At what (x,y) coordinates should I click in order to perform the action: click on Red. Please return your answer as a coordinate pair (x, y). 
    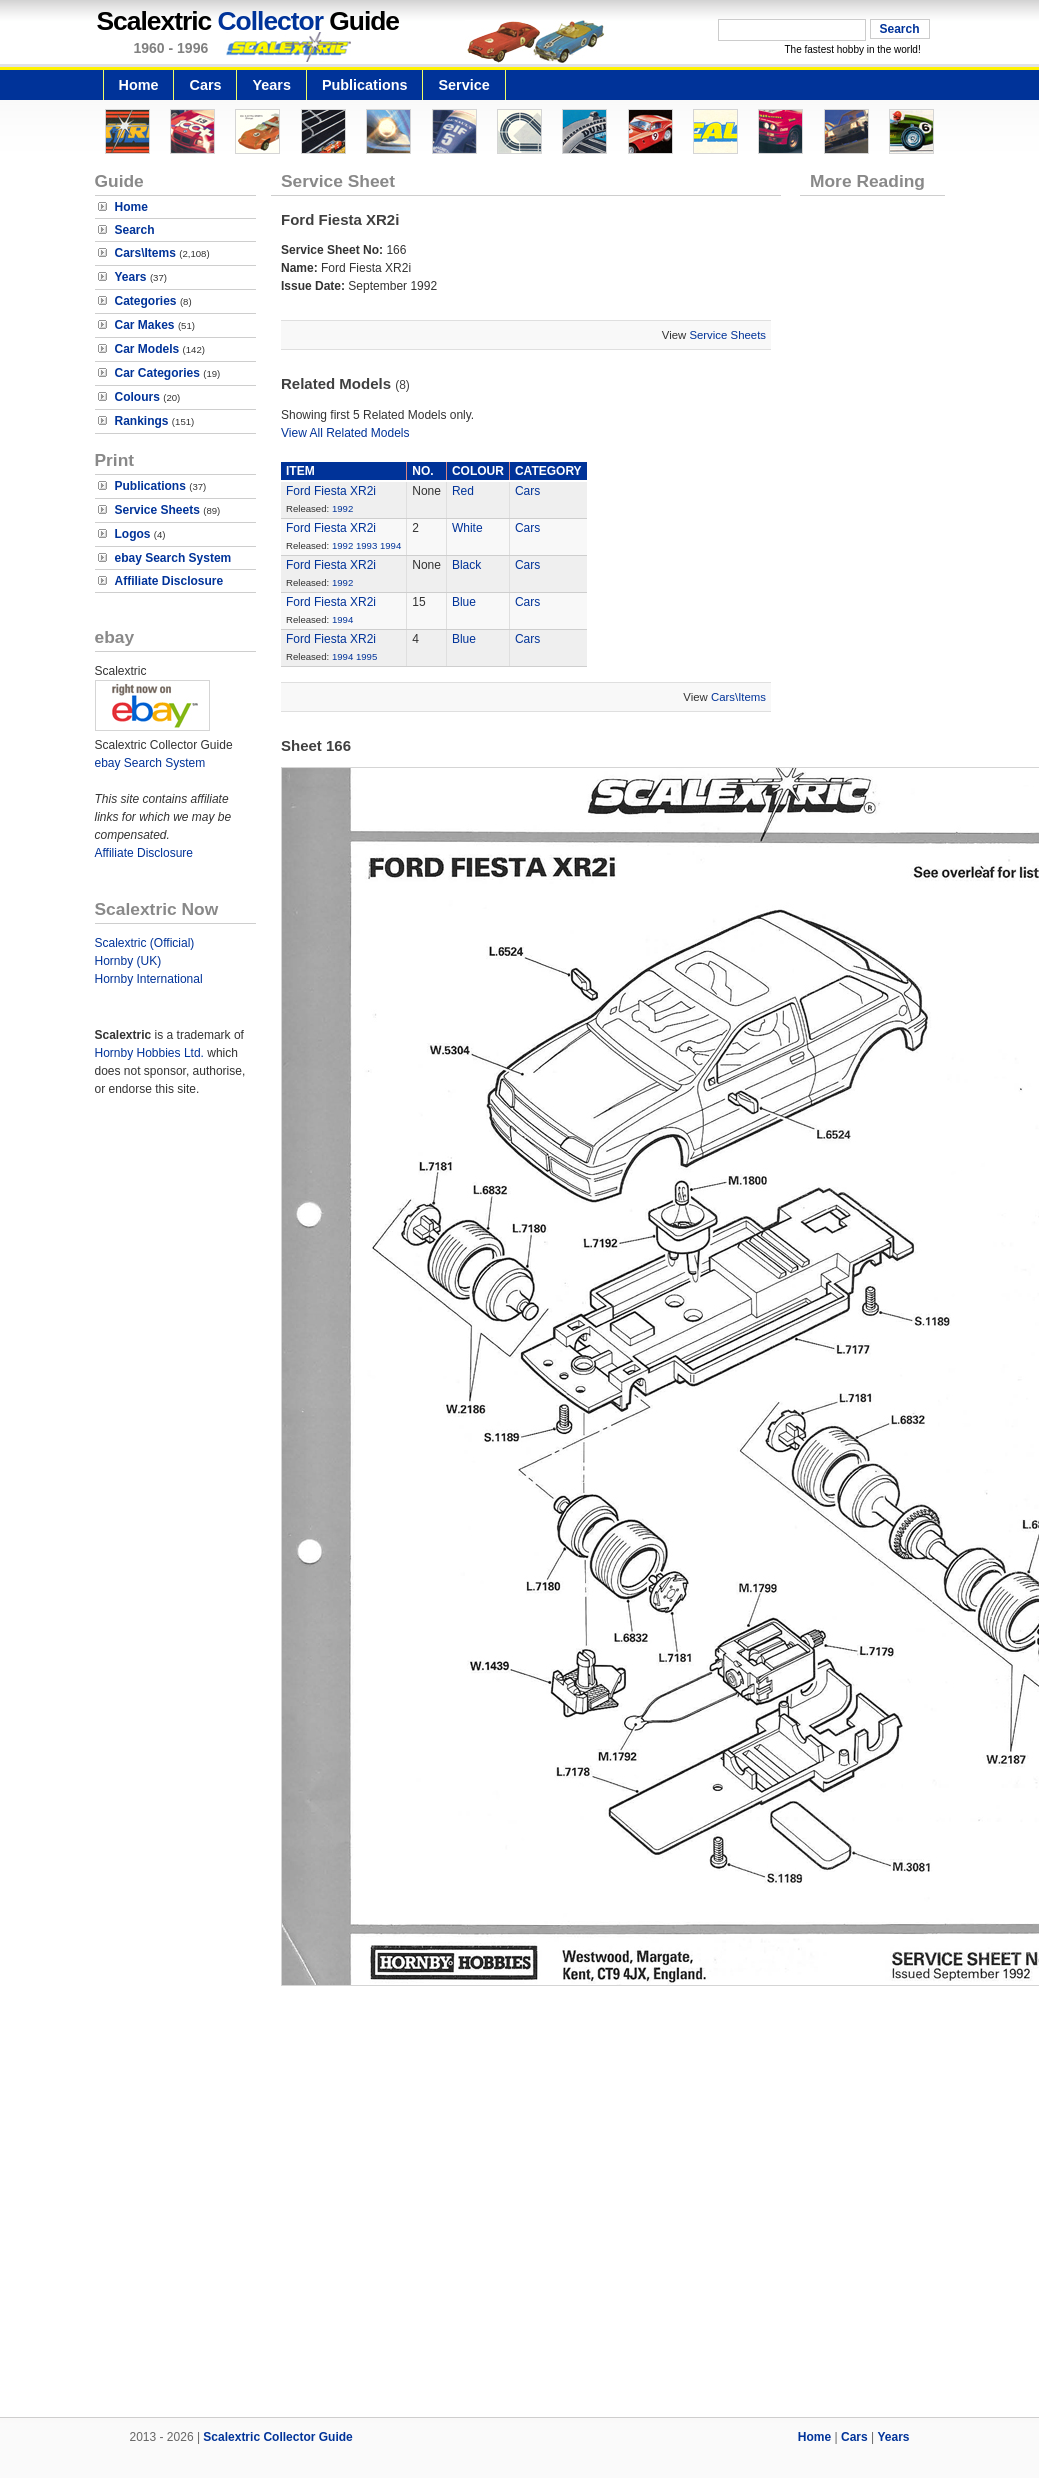
    Looking at the image, I should click on (463, 491).